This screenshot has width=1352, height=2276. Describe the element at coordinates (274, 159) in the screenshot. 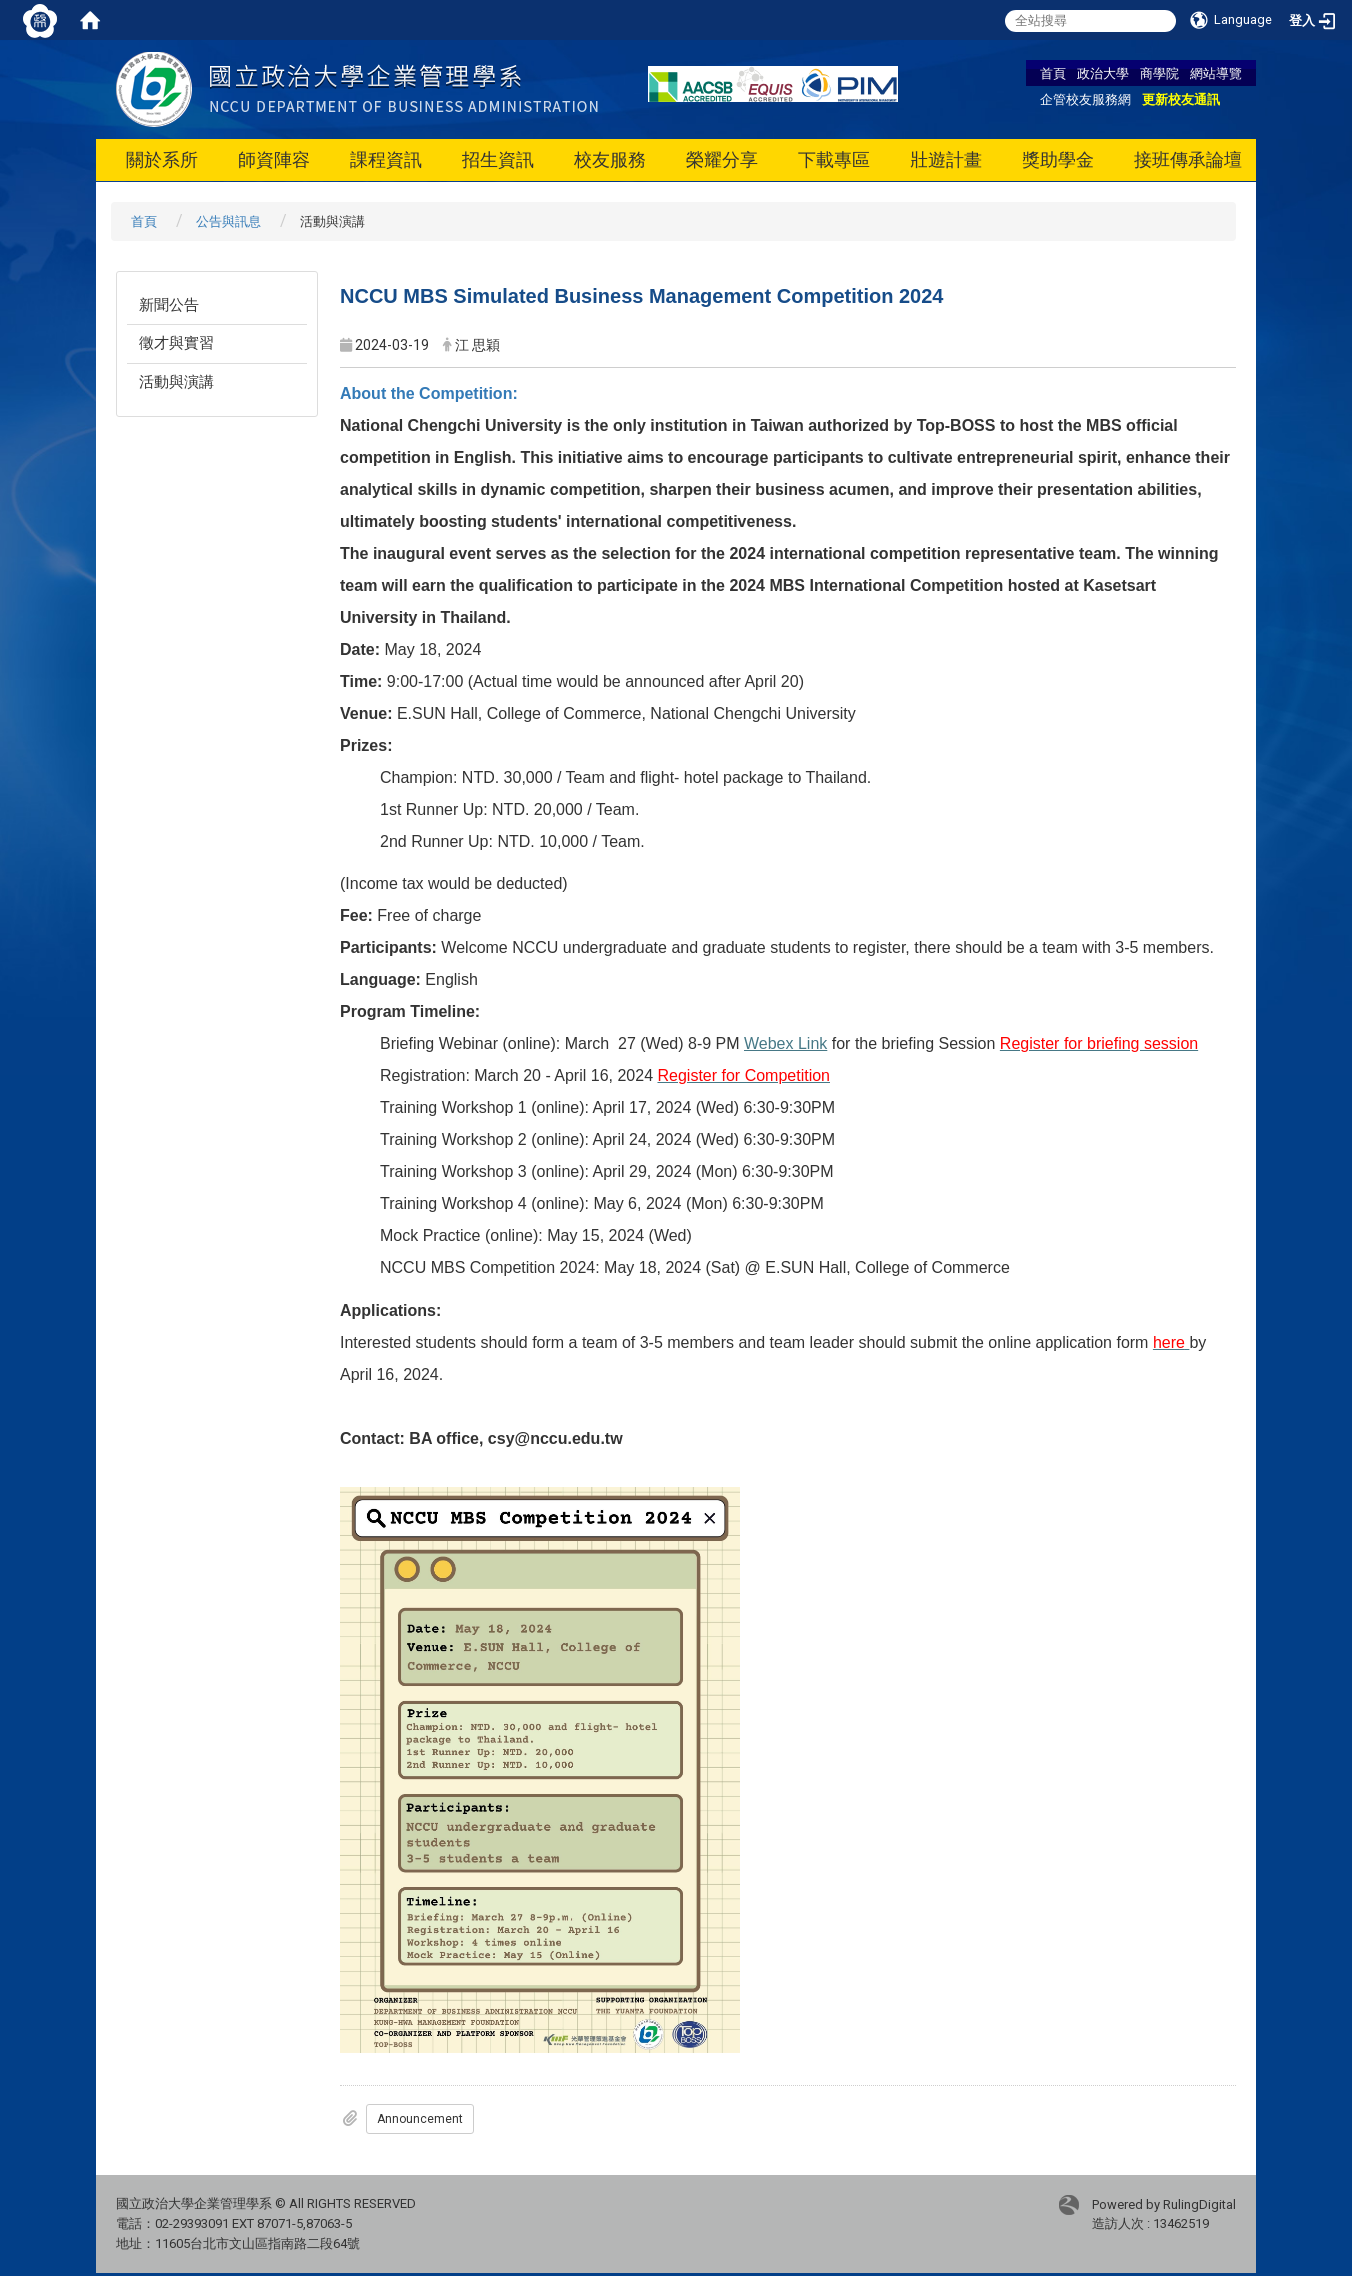

I see `師資陣容` at that location.